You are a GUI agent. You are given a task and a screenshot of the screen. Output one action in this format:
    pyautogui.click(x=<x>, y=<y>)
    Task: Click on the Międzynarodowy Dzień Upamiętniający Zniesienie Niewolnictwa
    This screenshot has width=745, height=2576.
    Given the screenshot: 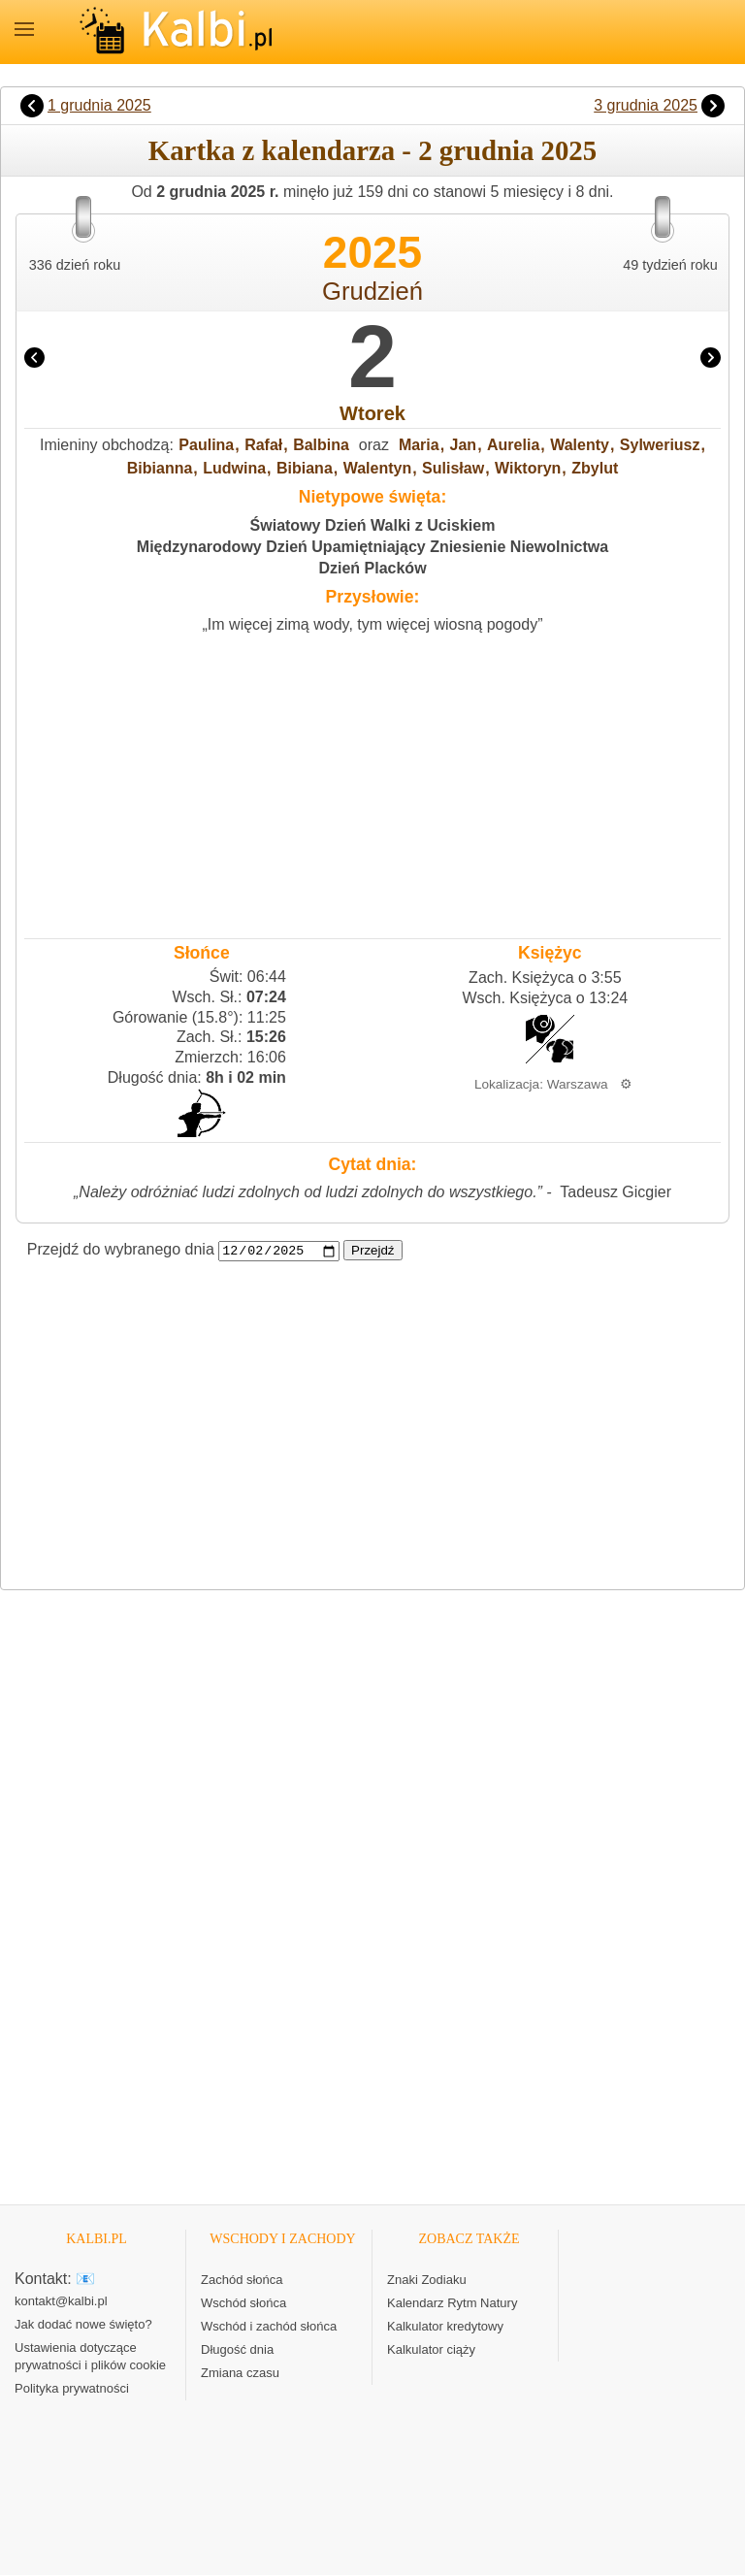 What is the action you would take?
    pyautogui.click(x=372, y=546)
    